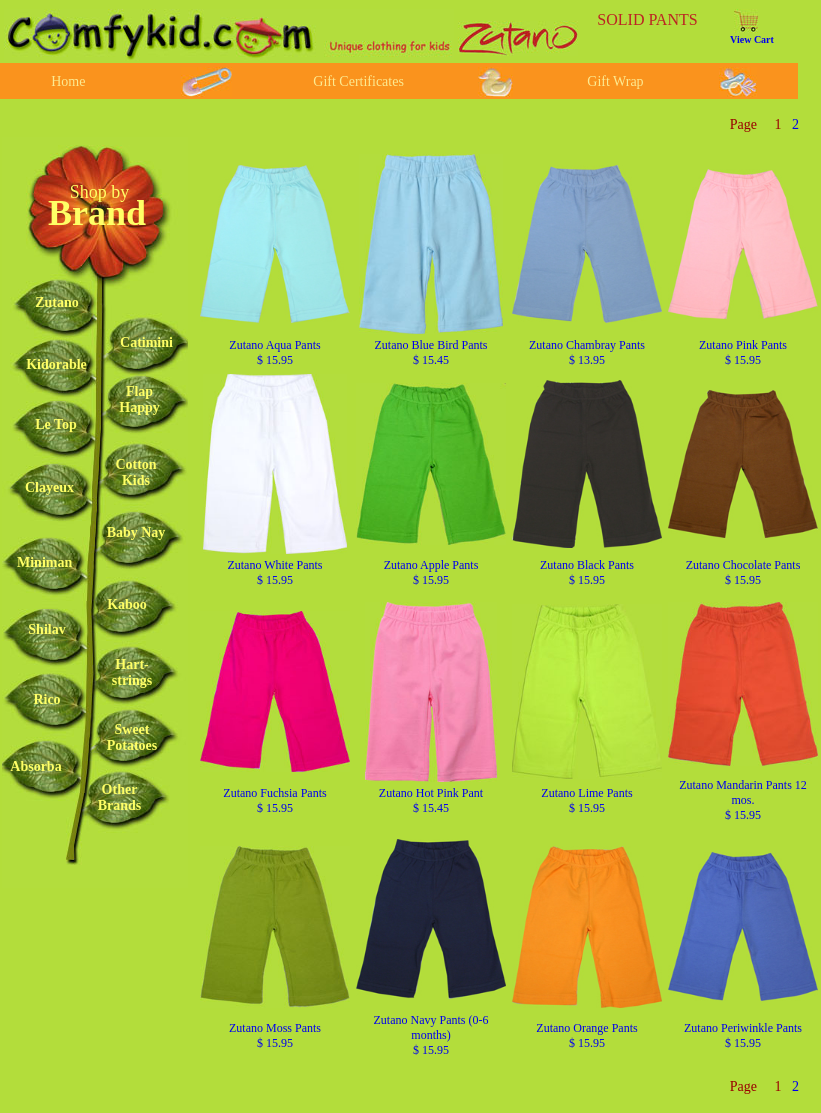 This screenshot has width=821, height=1113. I want to click on Miniman, so click(44, 562).